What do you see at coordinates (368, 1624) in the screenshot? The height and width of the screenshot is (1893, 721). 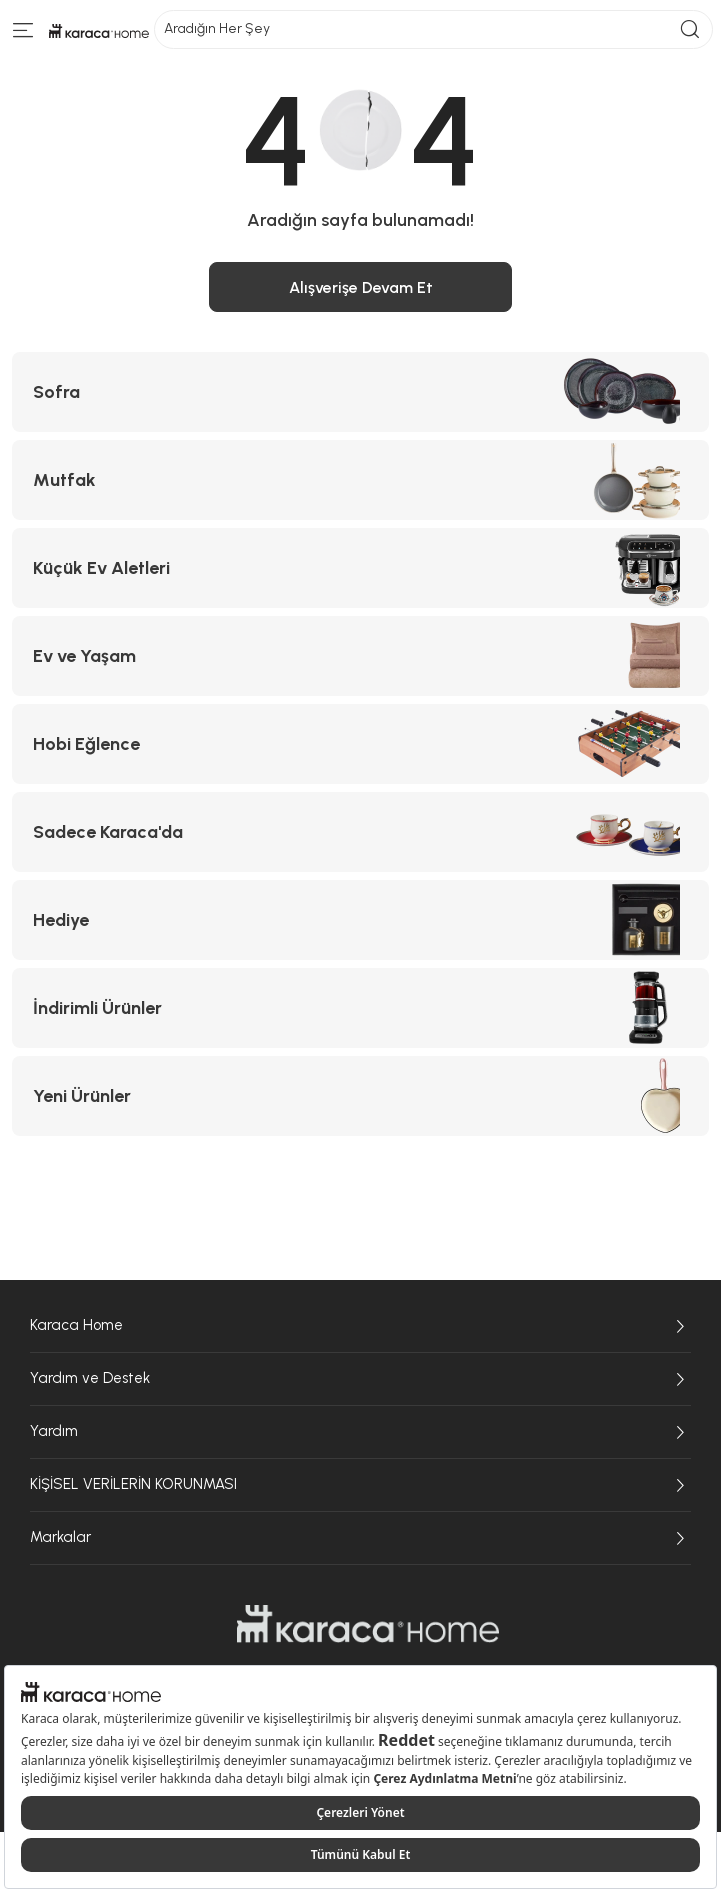 I see `[Karaca Home sayfasına git]` at bounding box center [368, 1624].